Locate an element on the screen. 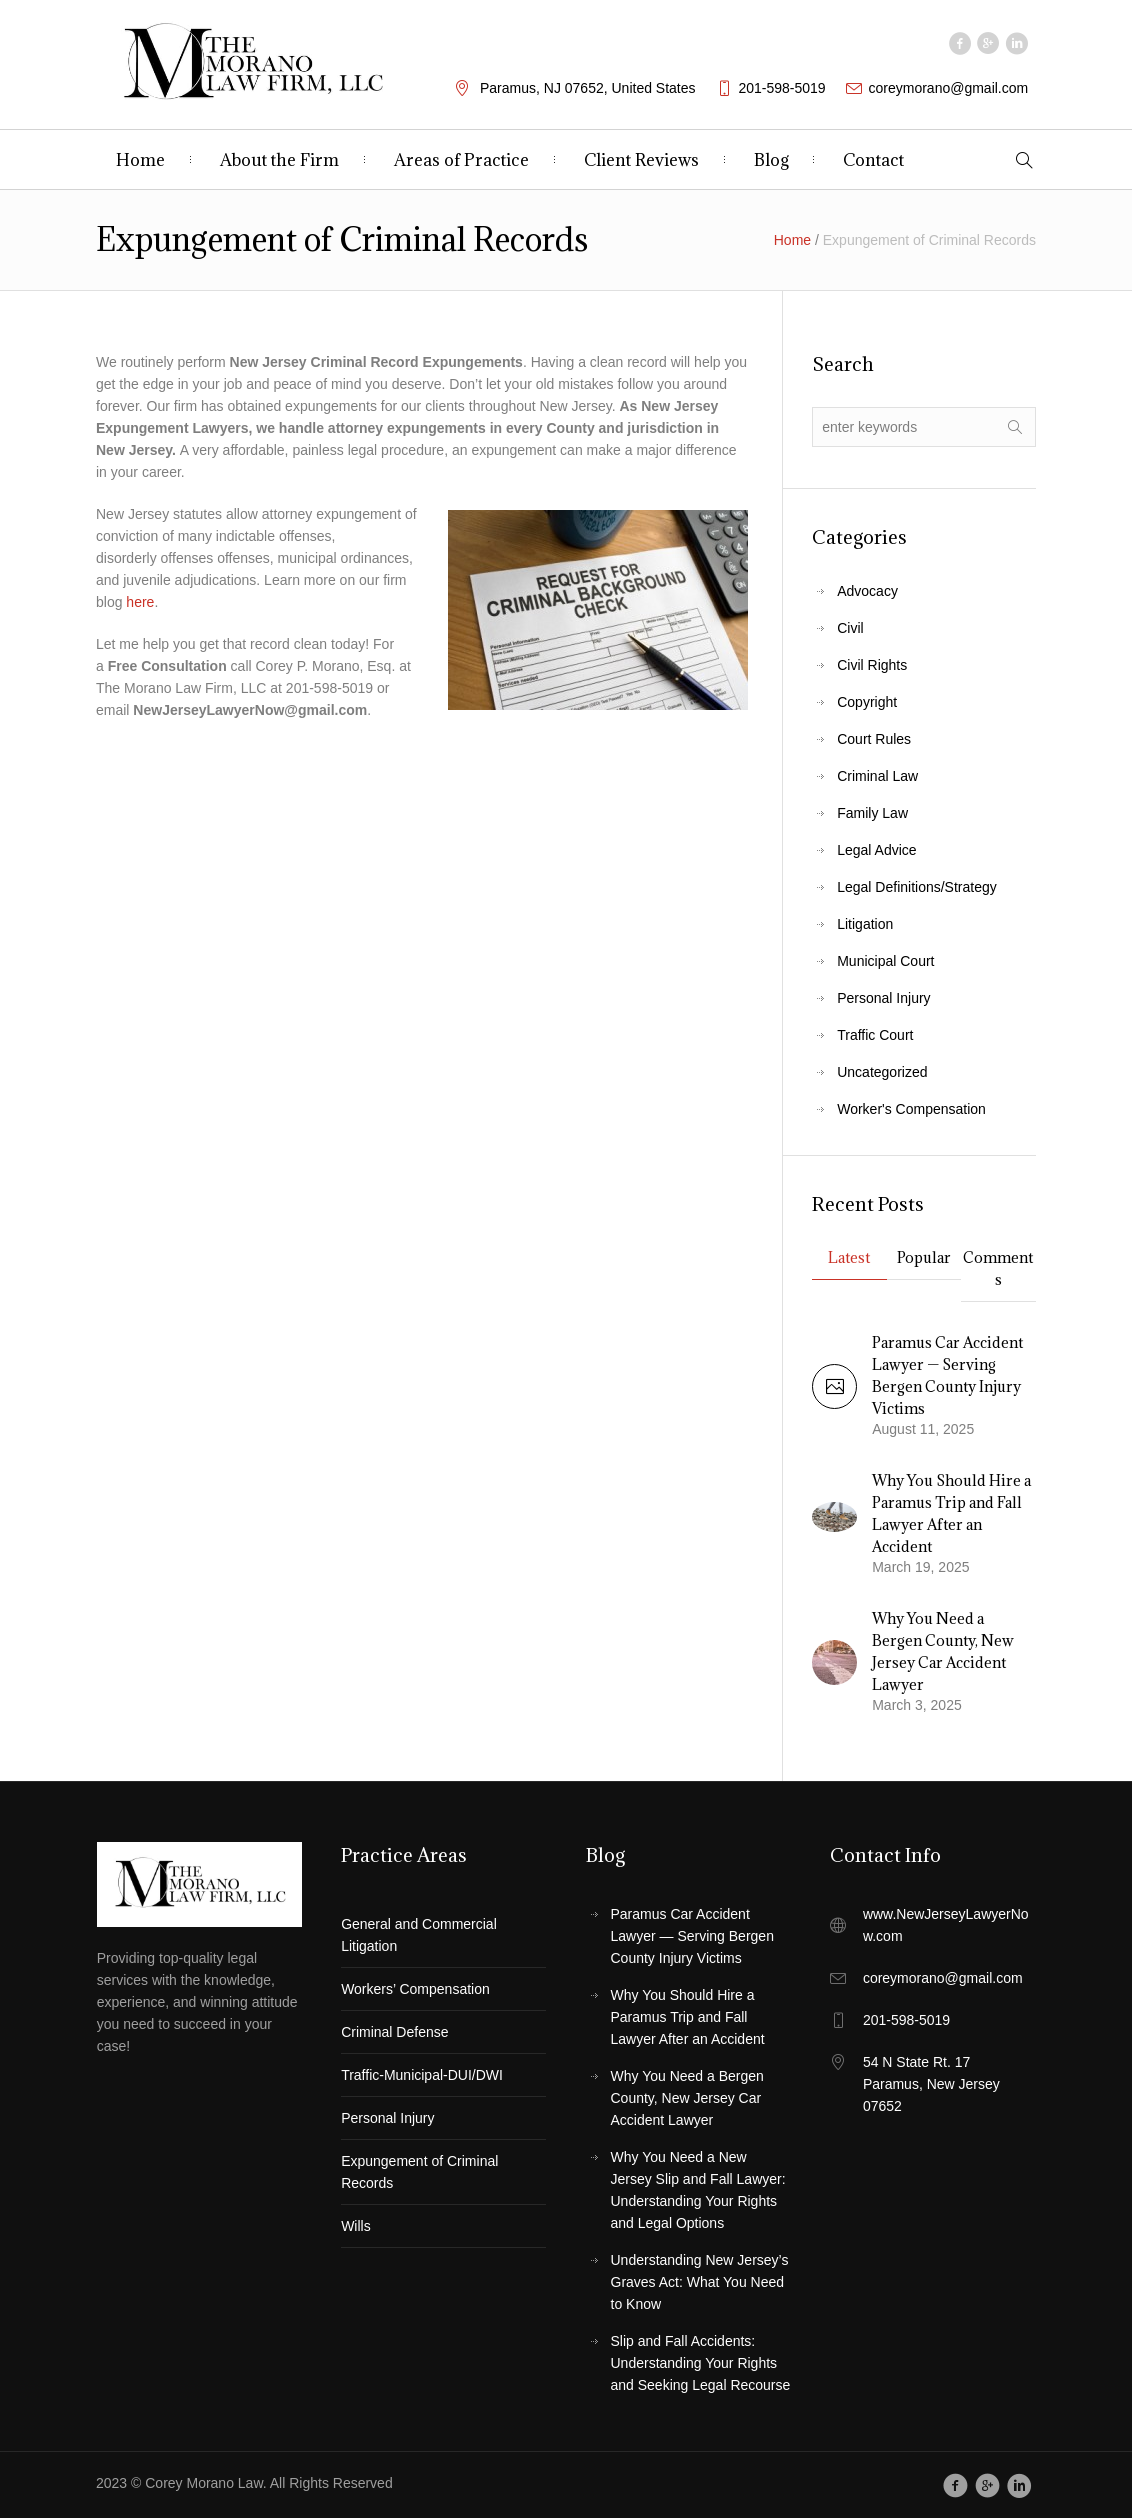  Expungement of Criminal Records is located at coordinates (419, 2172).